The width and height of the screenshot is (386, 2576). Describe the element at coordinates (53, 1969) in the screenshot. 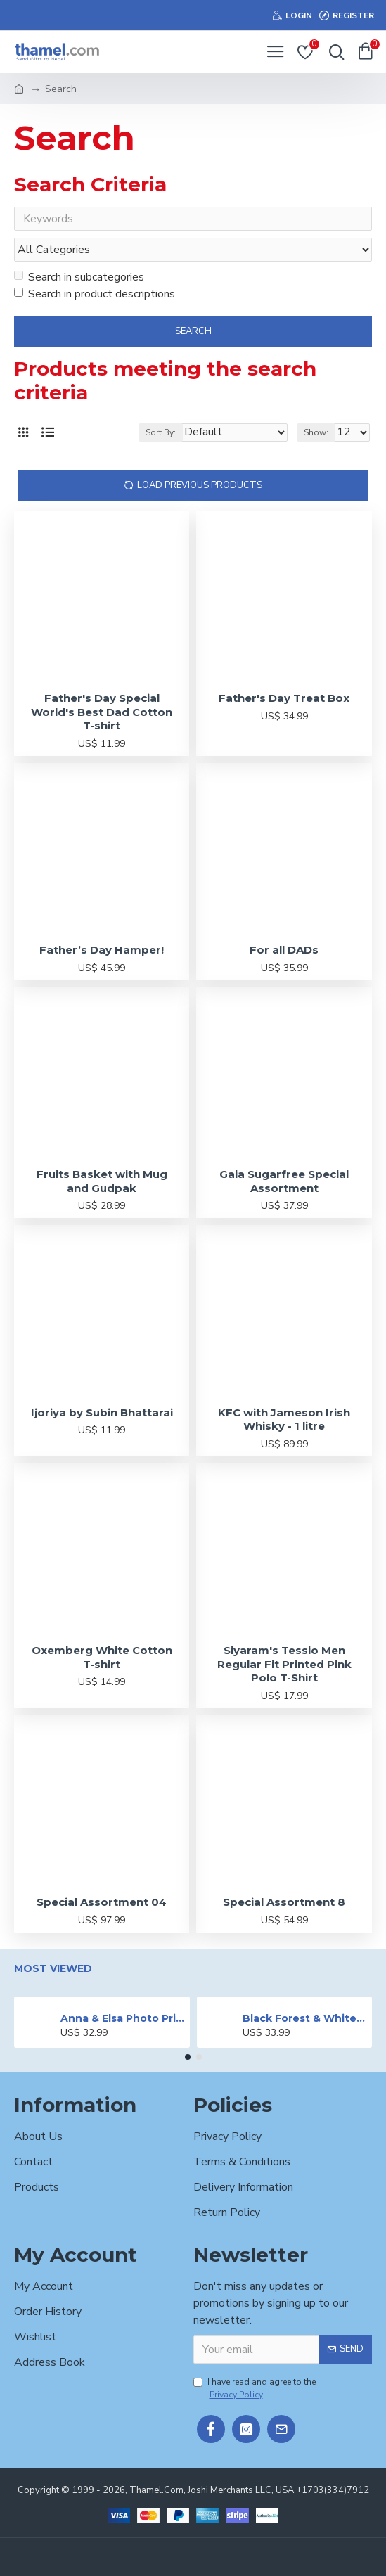

I see `Most Viewed` at that location.